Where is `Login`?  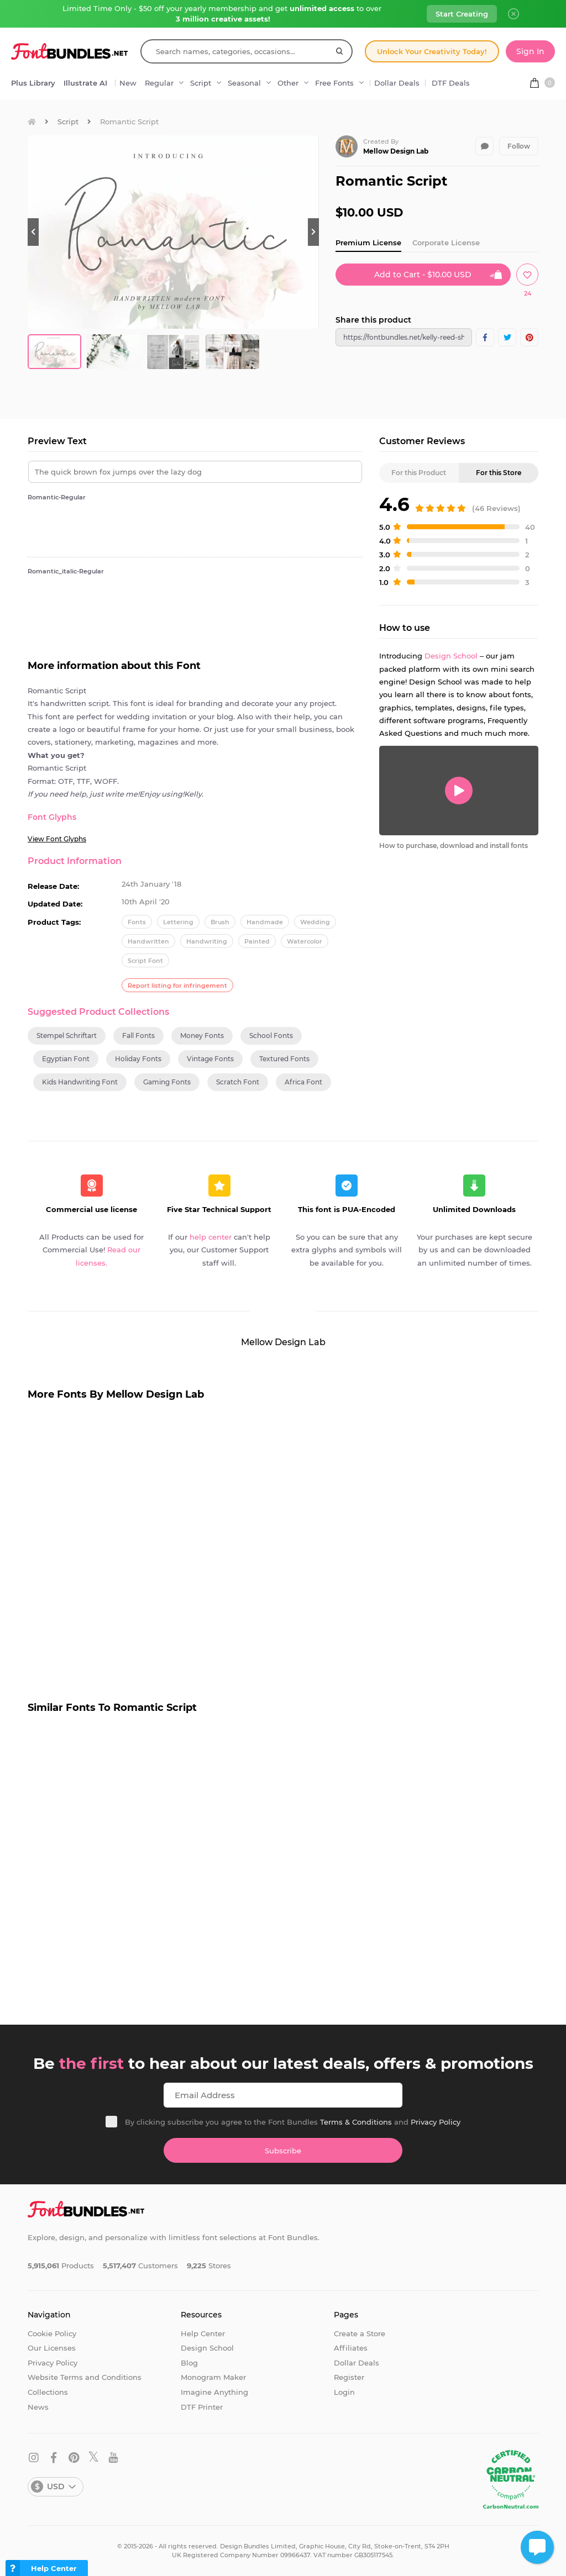
Login is located at coordinates (344, 2392).